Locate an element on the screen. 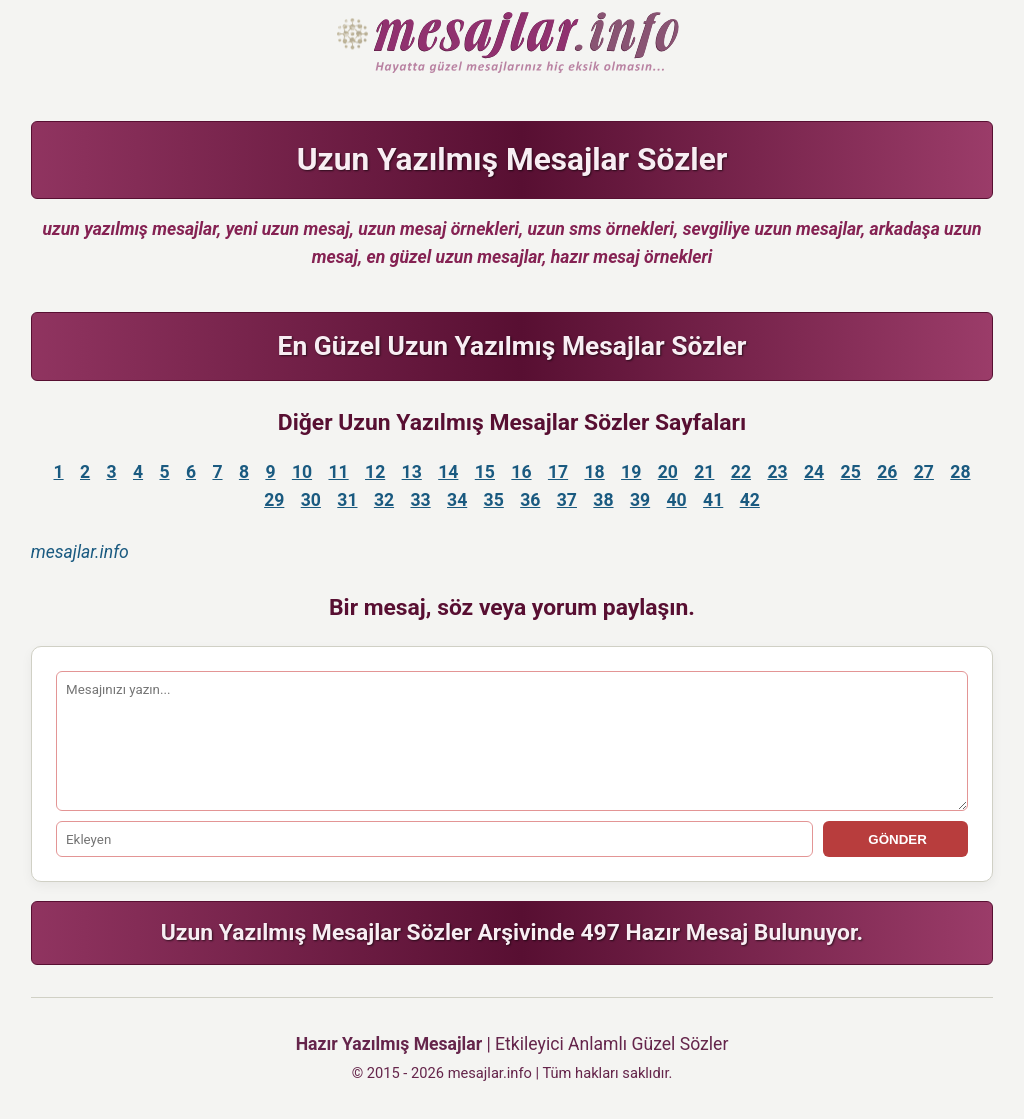 Image resolution: width=1024 pixels, height=1119 pixels. 24 is located at coordinates (814, 472).